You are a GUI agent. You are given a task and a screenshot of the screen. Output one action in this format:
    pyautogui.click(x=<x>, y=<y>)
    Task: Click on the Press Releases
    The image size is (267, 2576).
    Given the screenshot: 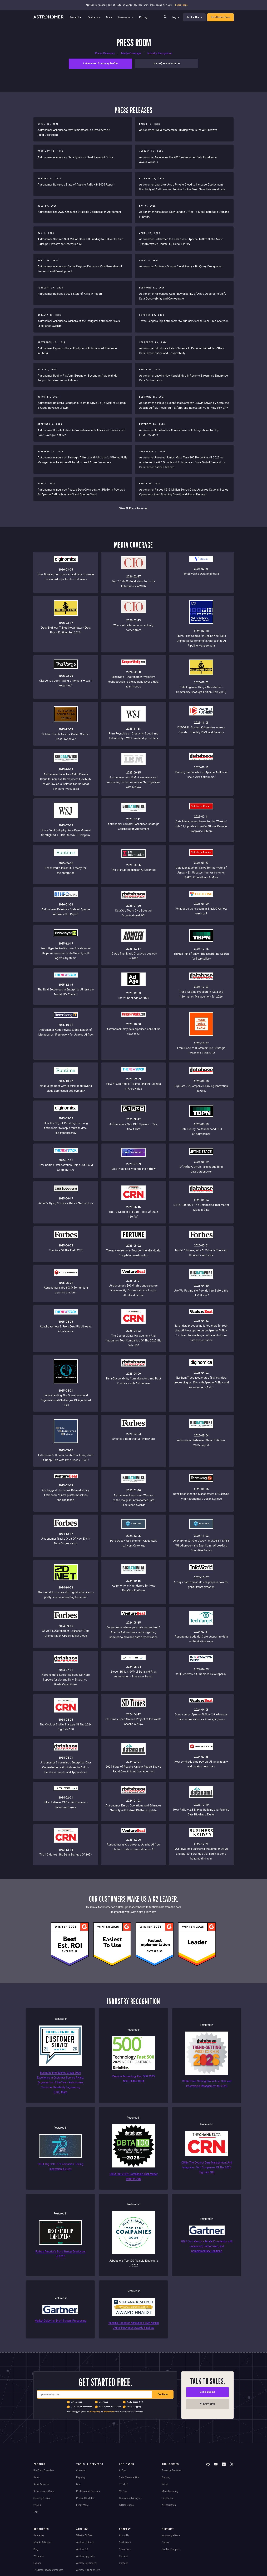 What is the action you would take?
    pyautogui.click(x=105, y=53)
    